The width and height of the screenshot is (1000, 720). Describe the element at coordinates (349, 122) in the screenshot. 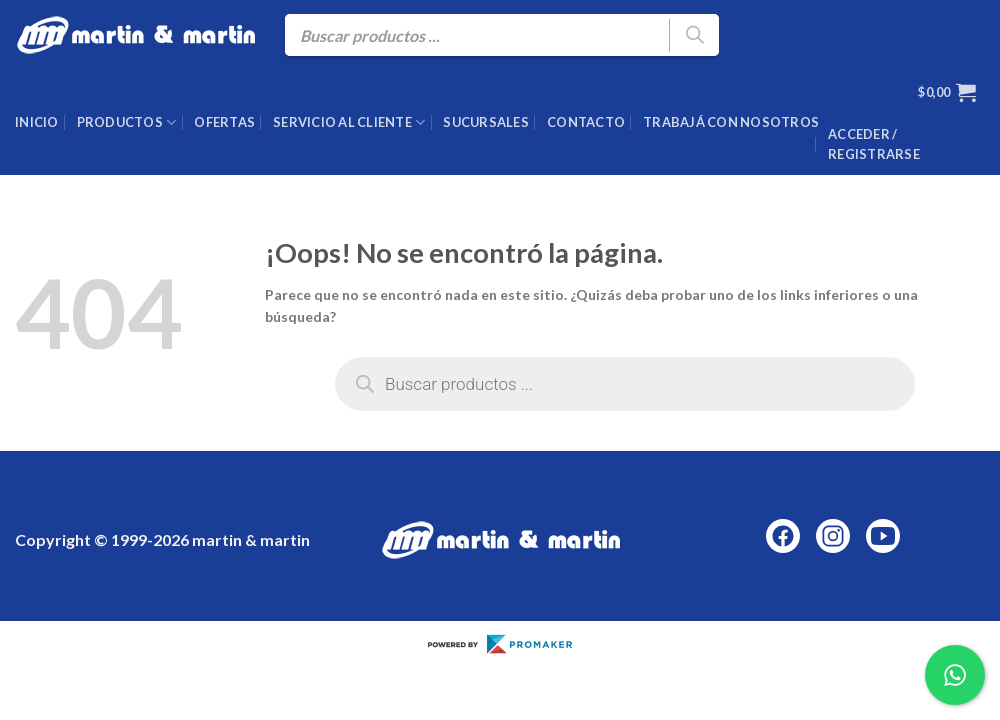

I see `Servicio al cliente` at that location.